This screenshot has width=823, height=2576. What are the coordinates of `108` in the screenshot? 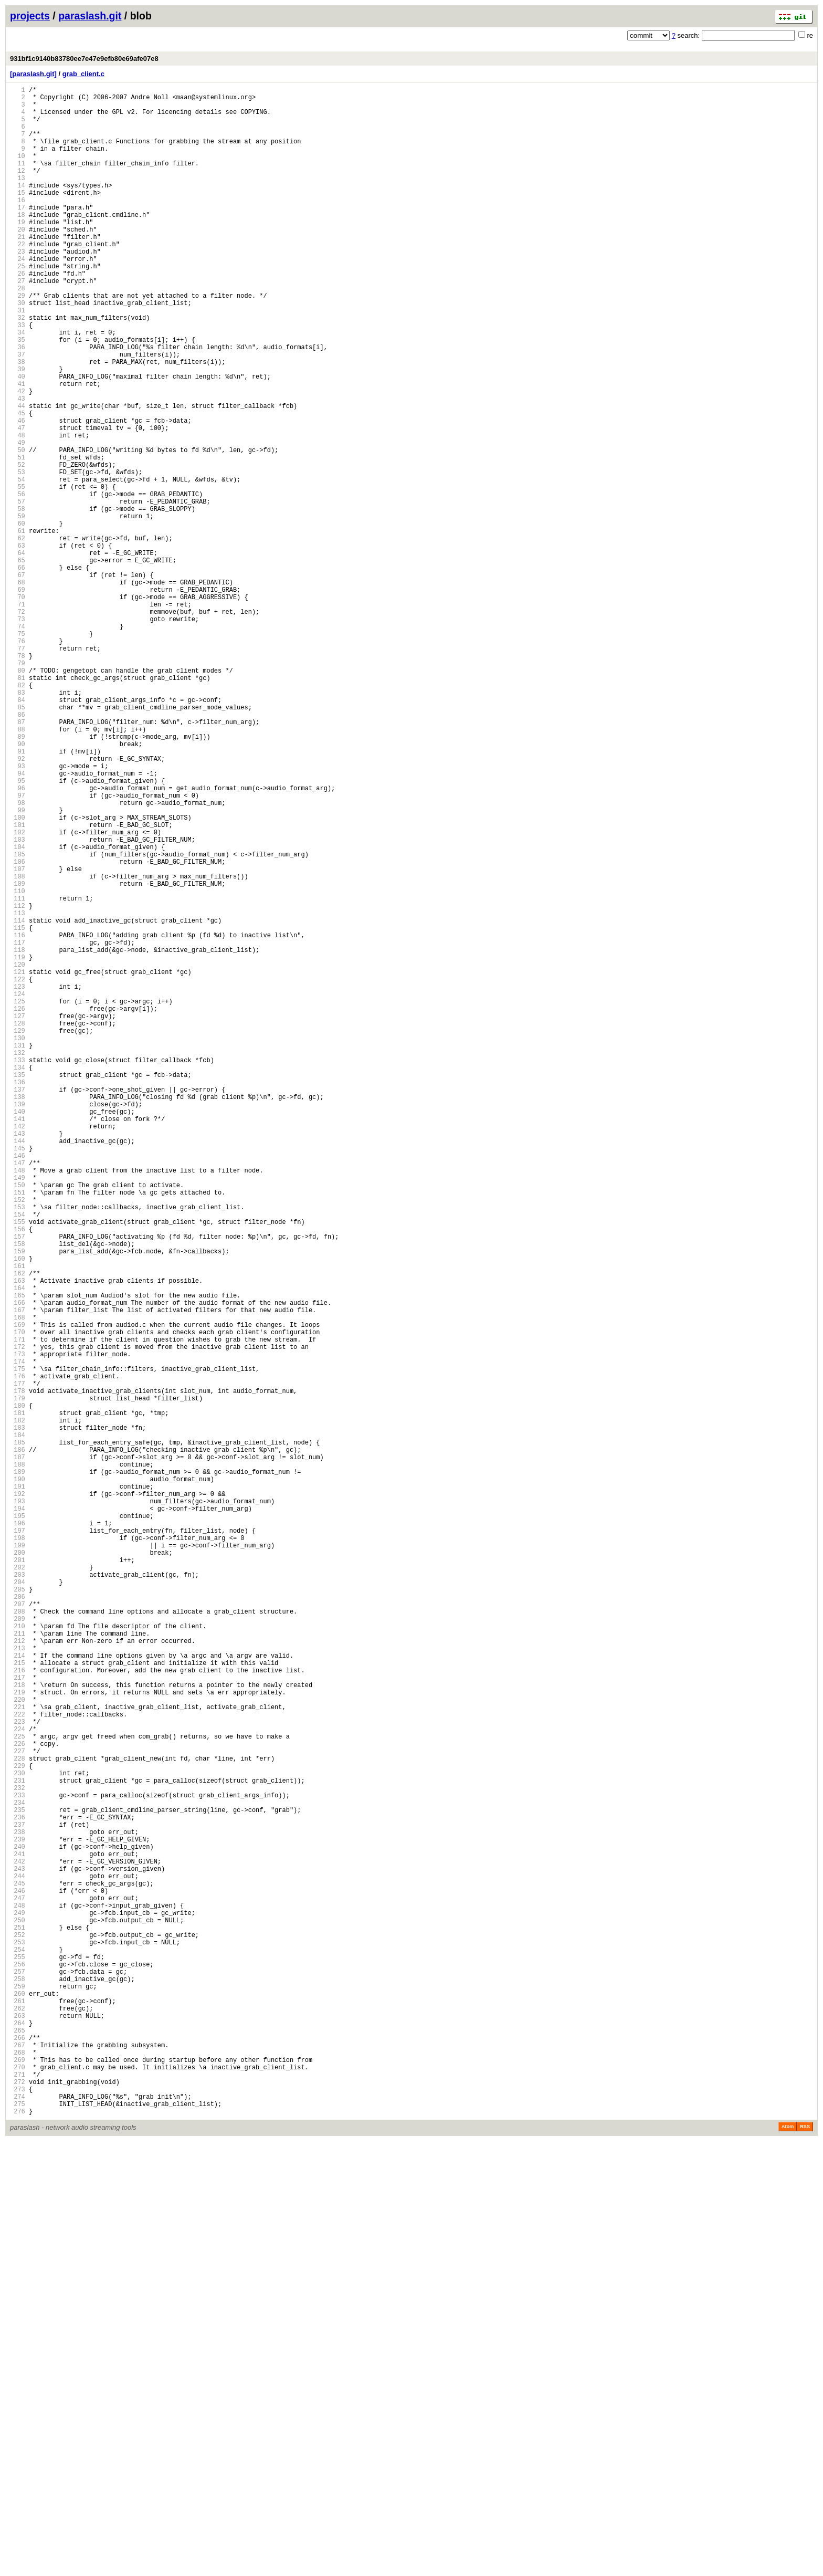 It's located at (17, 1046).